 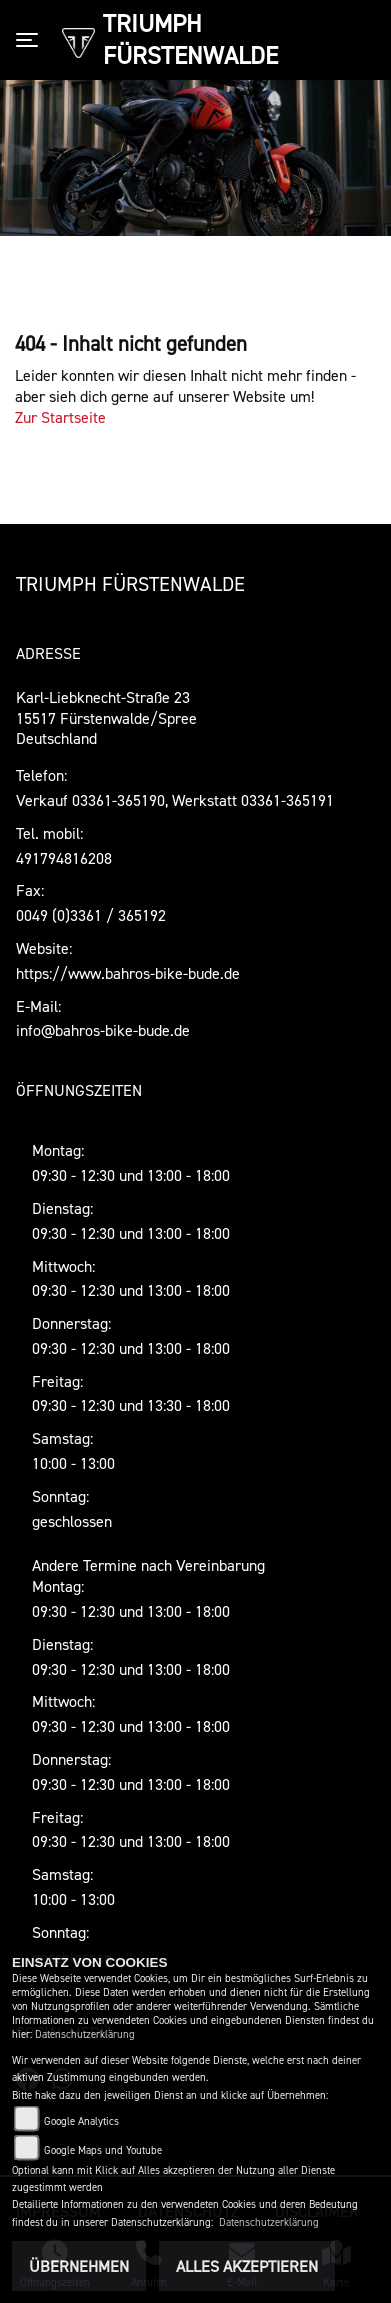 What do you see at coordinates (81, 2121) in the screenshot?
I see `Google Analytics` at bounding box center [81, 2121].